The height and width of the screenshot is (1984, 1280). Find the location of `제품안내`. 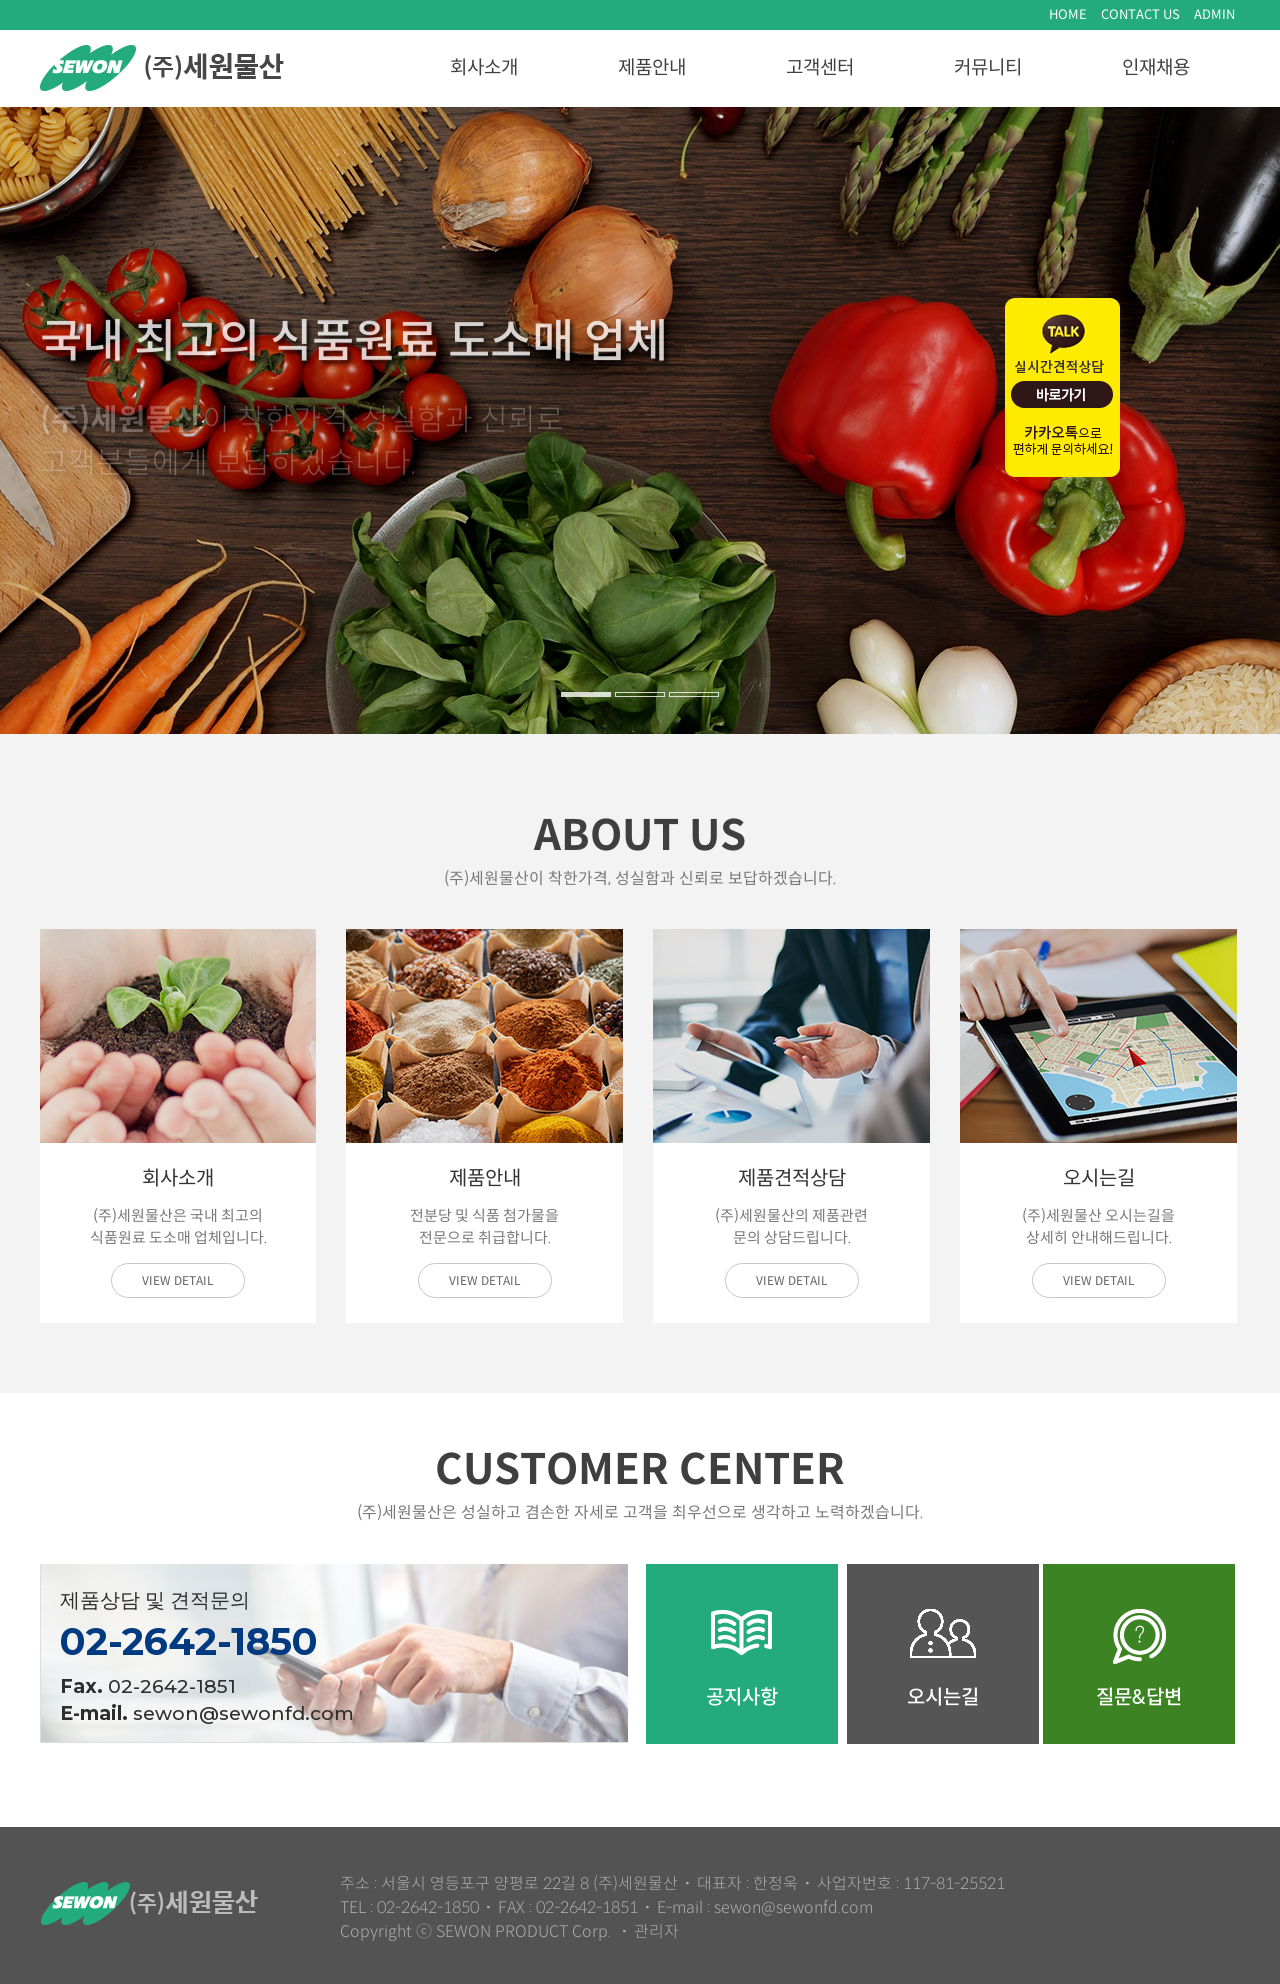

제품안내 is located at coordinates (652, 67).